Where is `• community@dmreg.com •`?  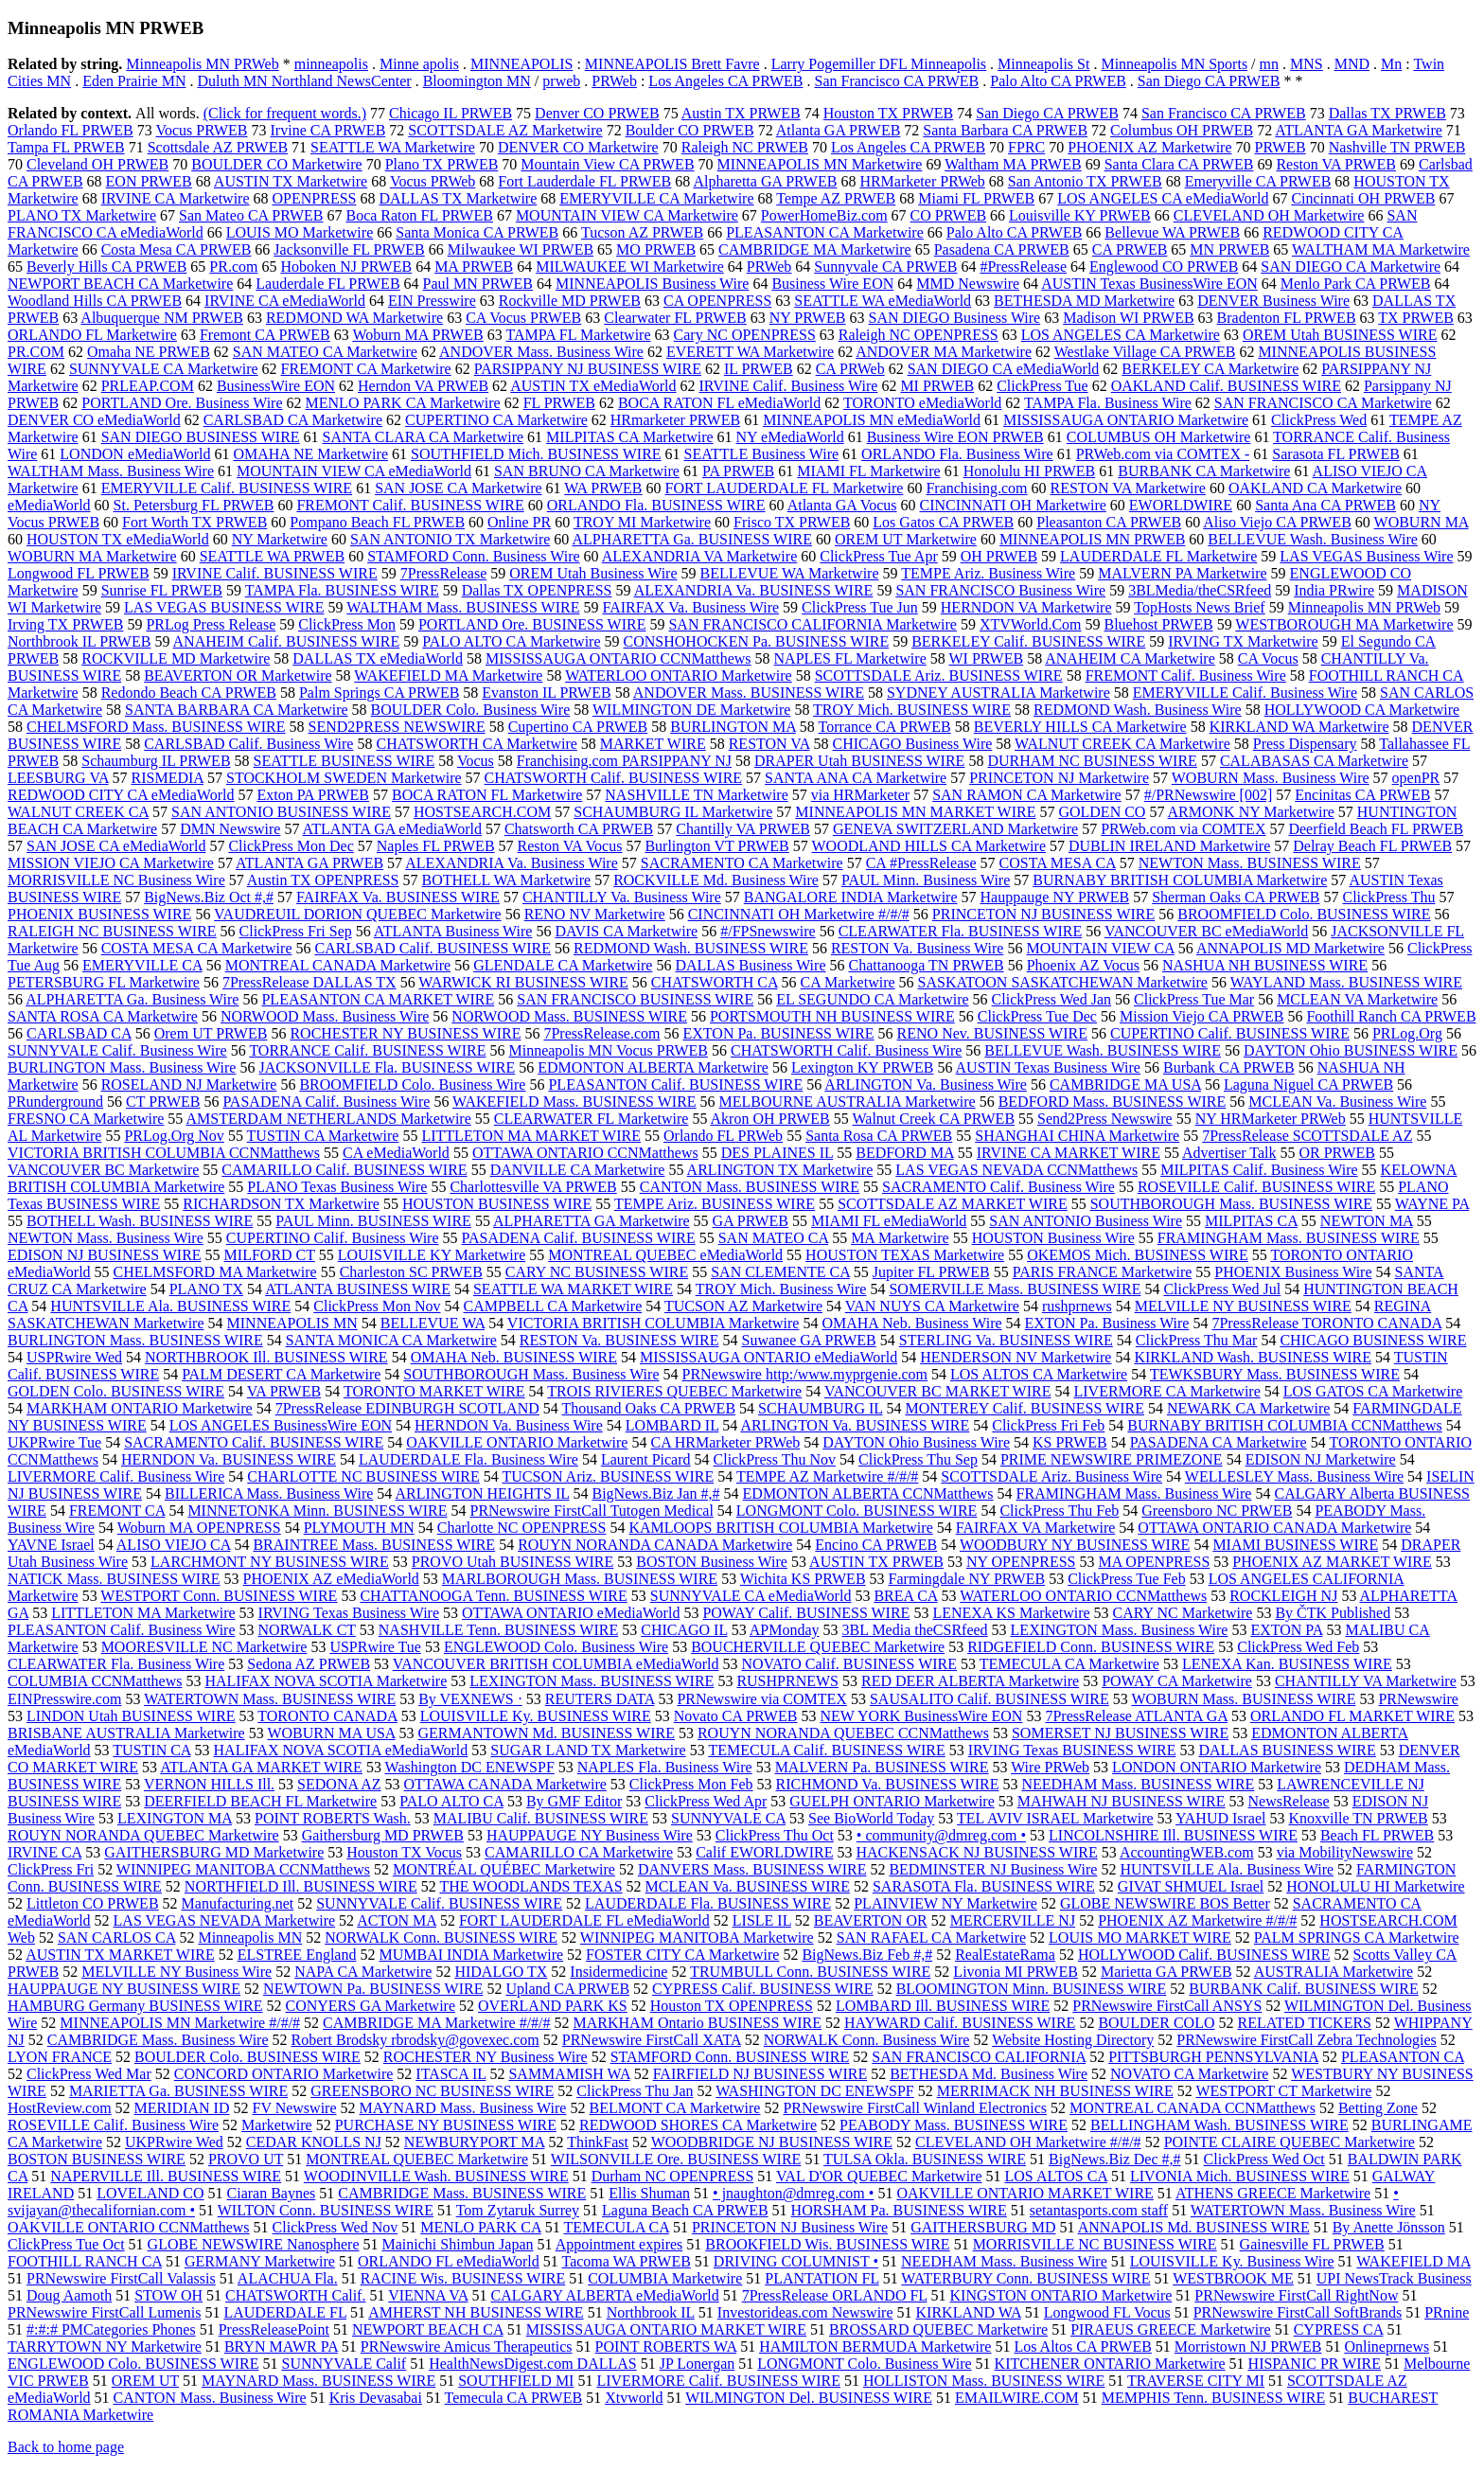
• community@dmreg.com • is located at coordinates (941, 1835).